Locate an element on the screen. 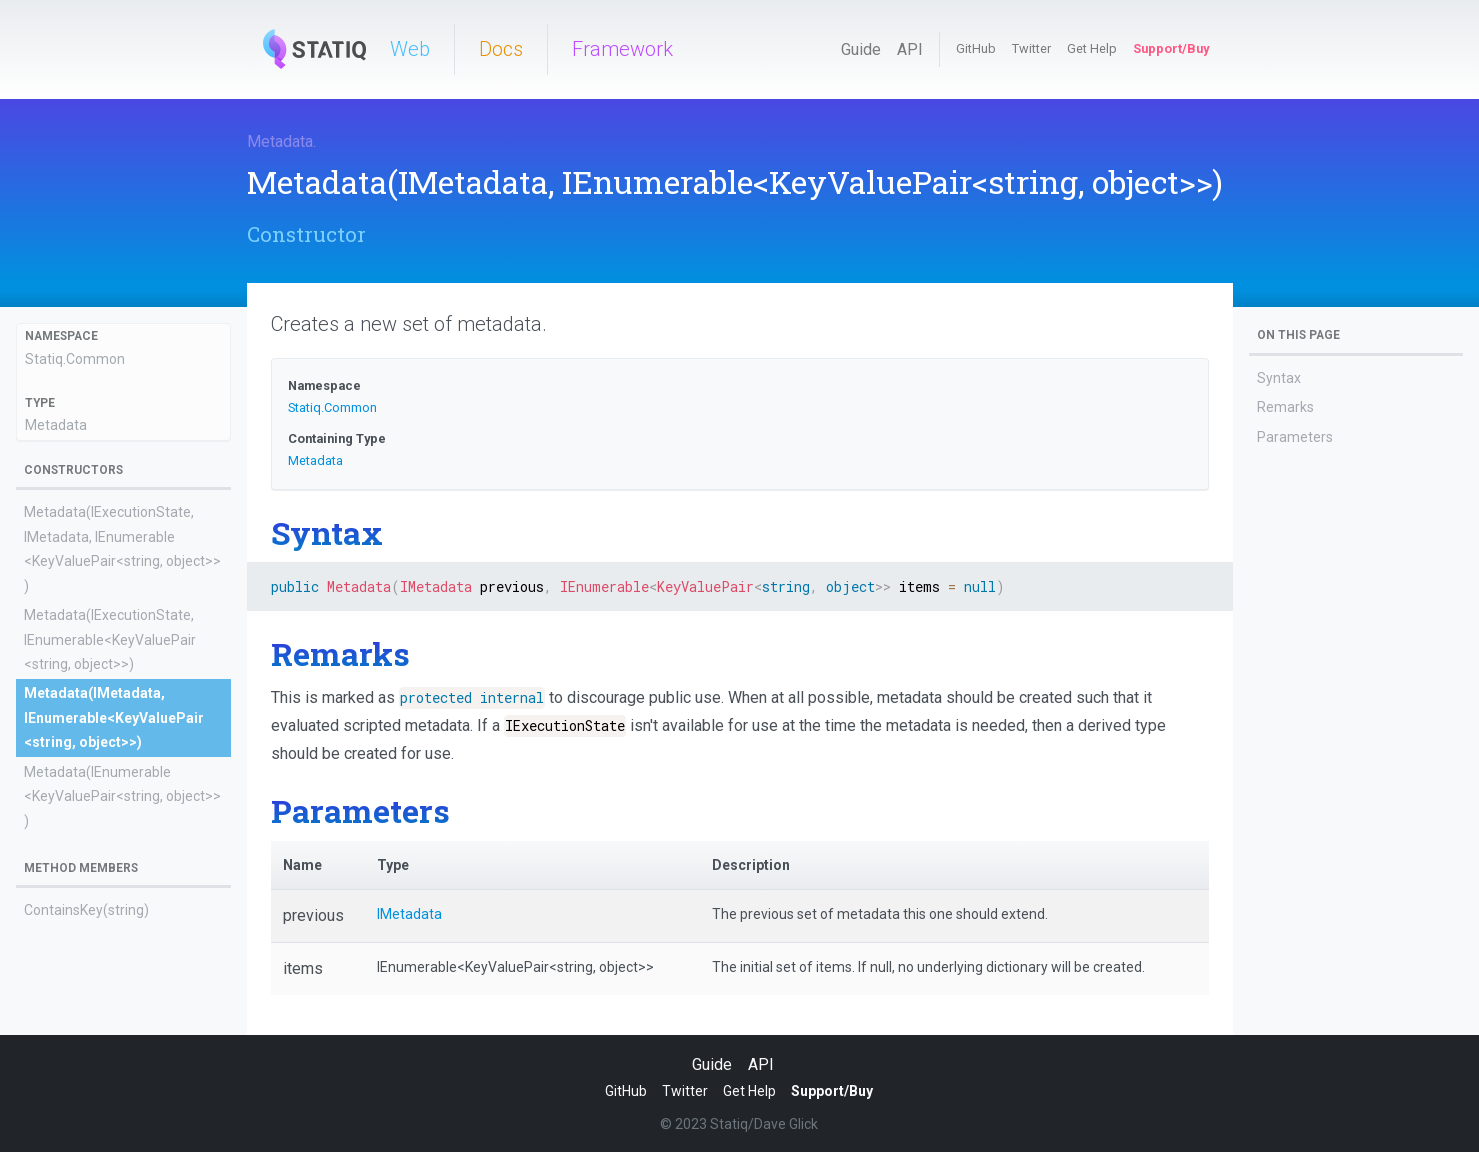  Guide is located at coordinates (861, 49).